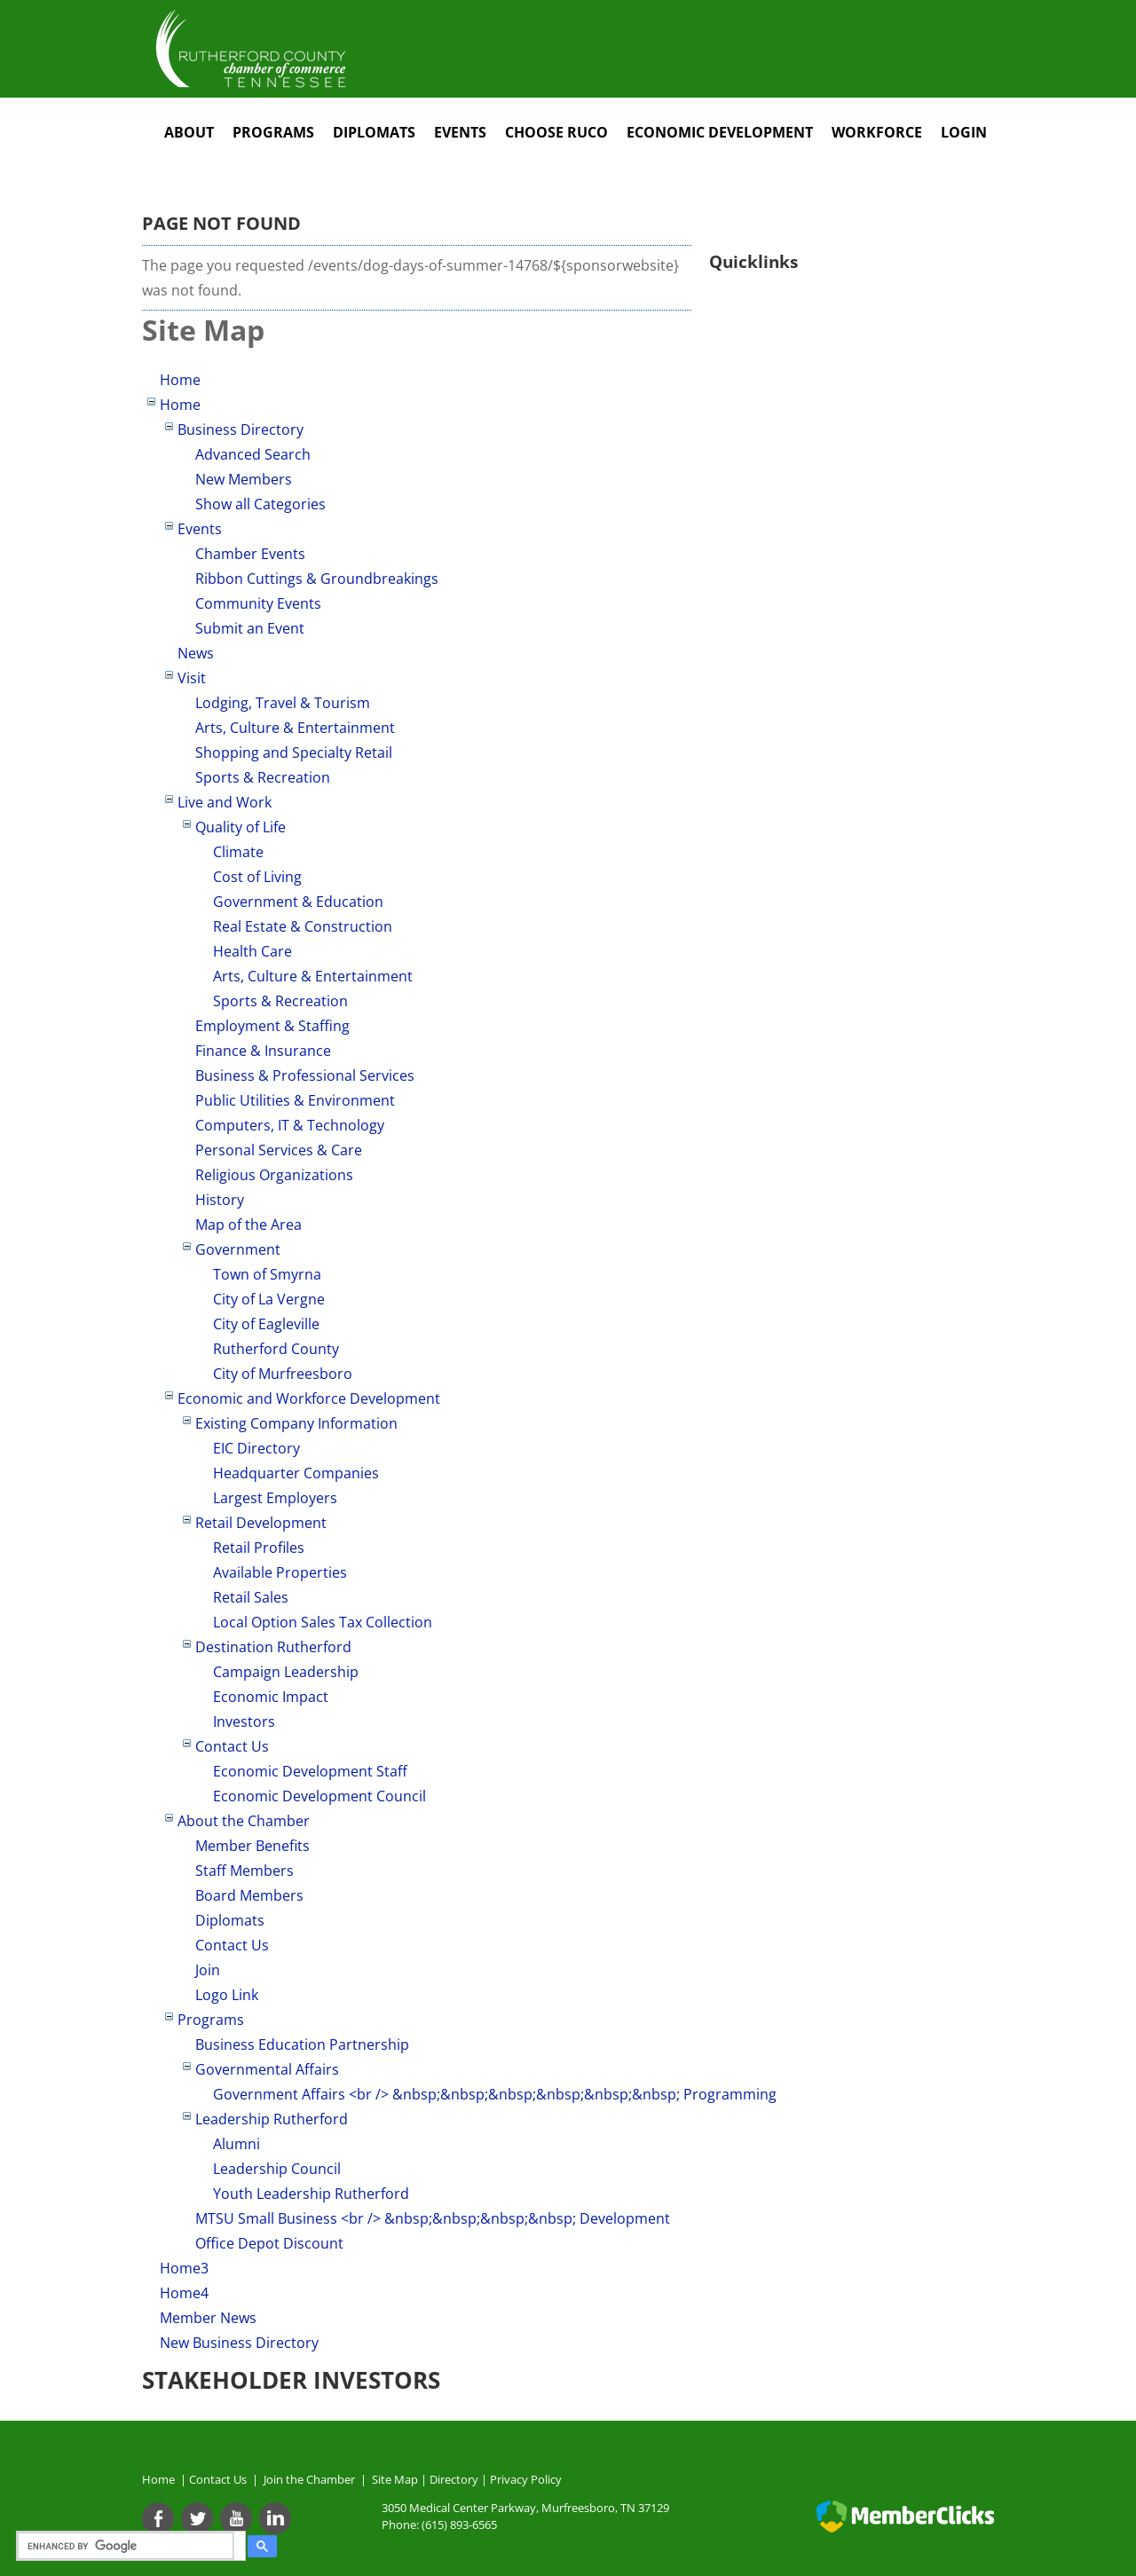  What do you see at coordinates (196, 653) in the screenshot?
I see `News` at bounding box center [196, 653].